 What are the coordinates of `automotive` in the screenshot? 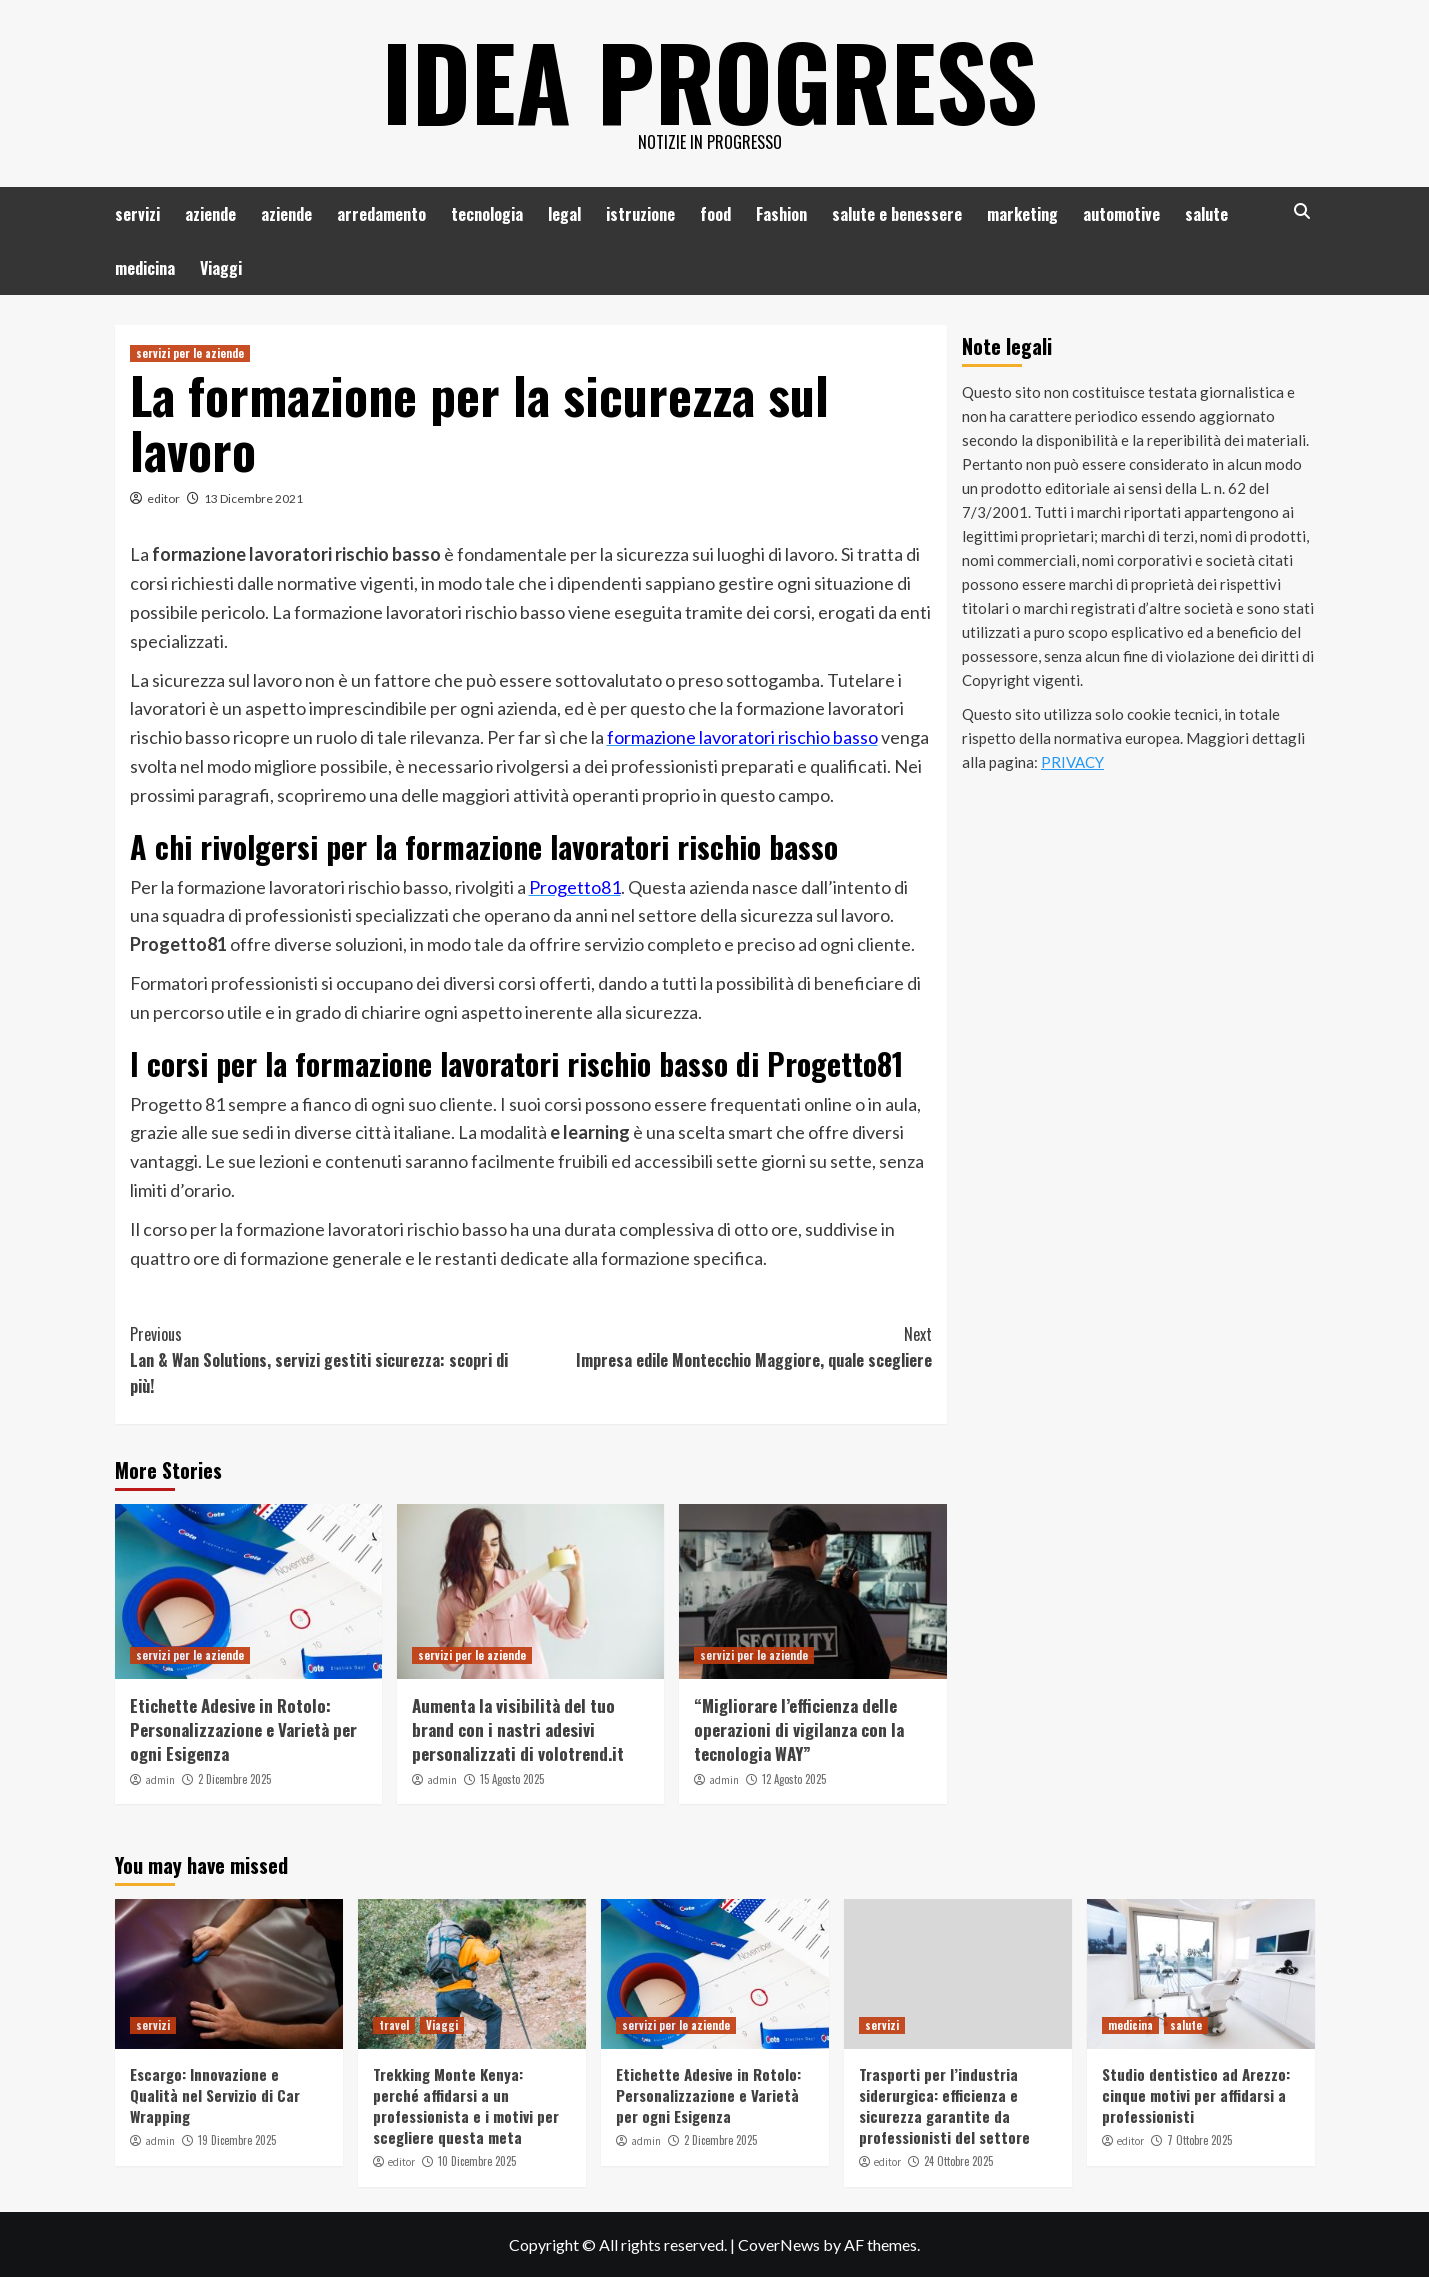 It's located at (1121, 214).